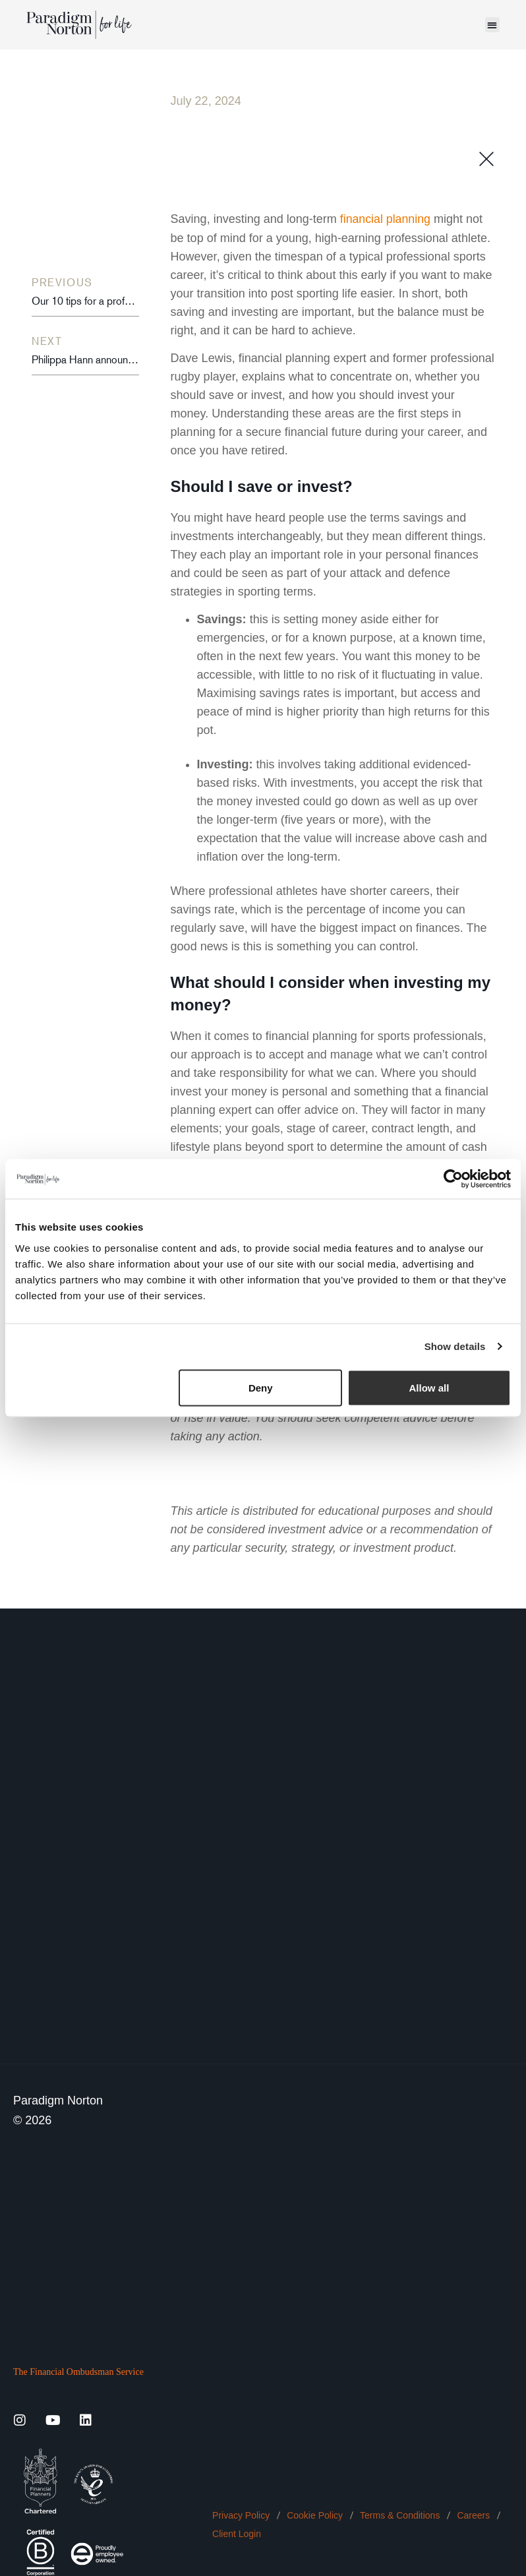 The width and height of the screenshot is (526, 2576). Describe the element at coordinates (260, 1387) in the screenshot. I see `Deny` at that location.